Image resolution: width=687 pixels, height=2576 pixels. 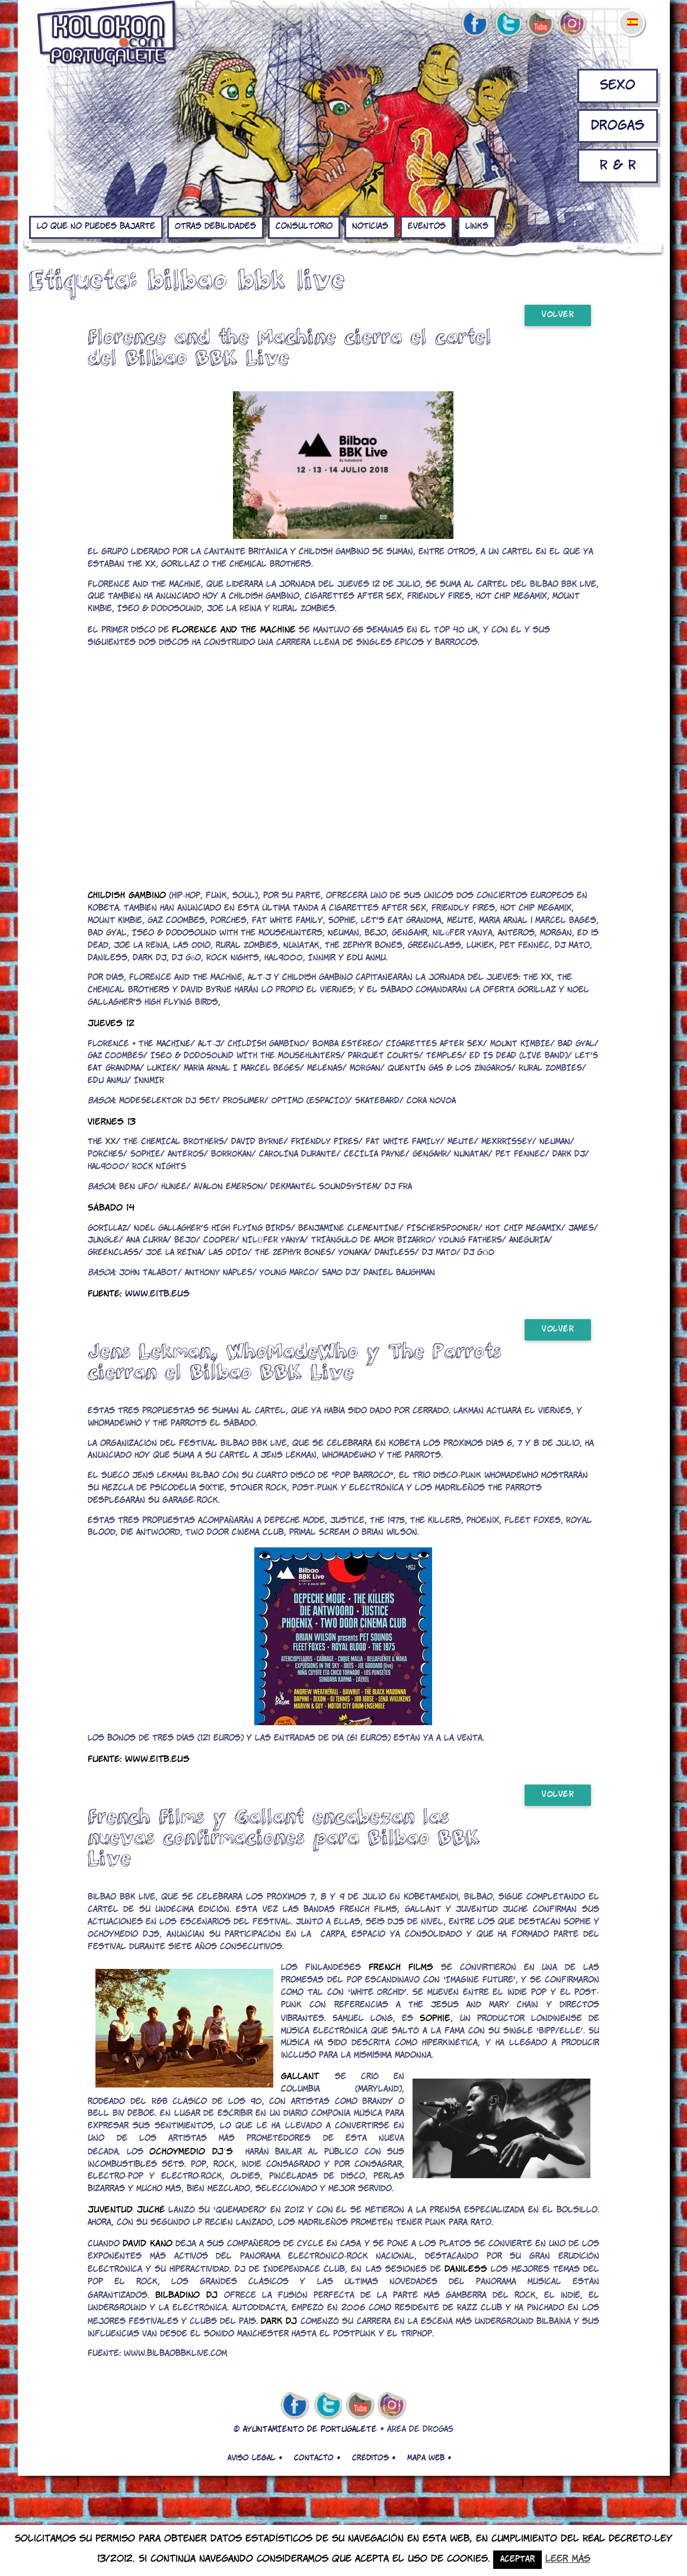 What do you see at coordinates (429, 2458) in the screenshot?
I see `Mapa web •` at bounding box center [429, 2458].